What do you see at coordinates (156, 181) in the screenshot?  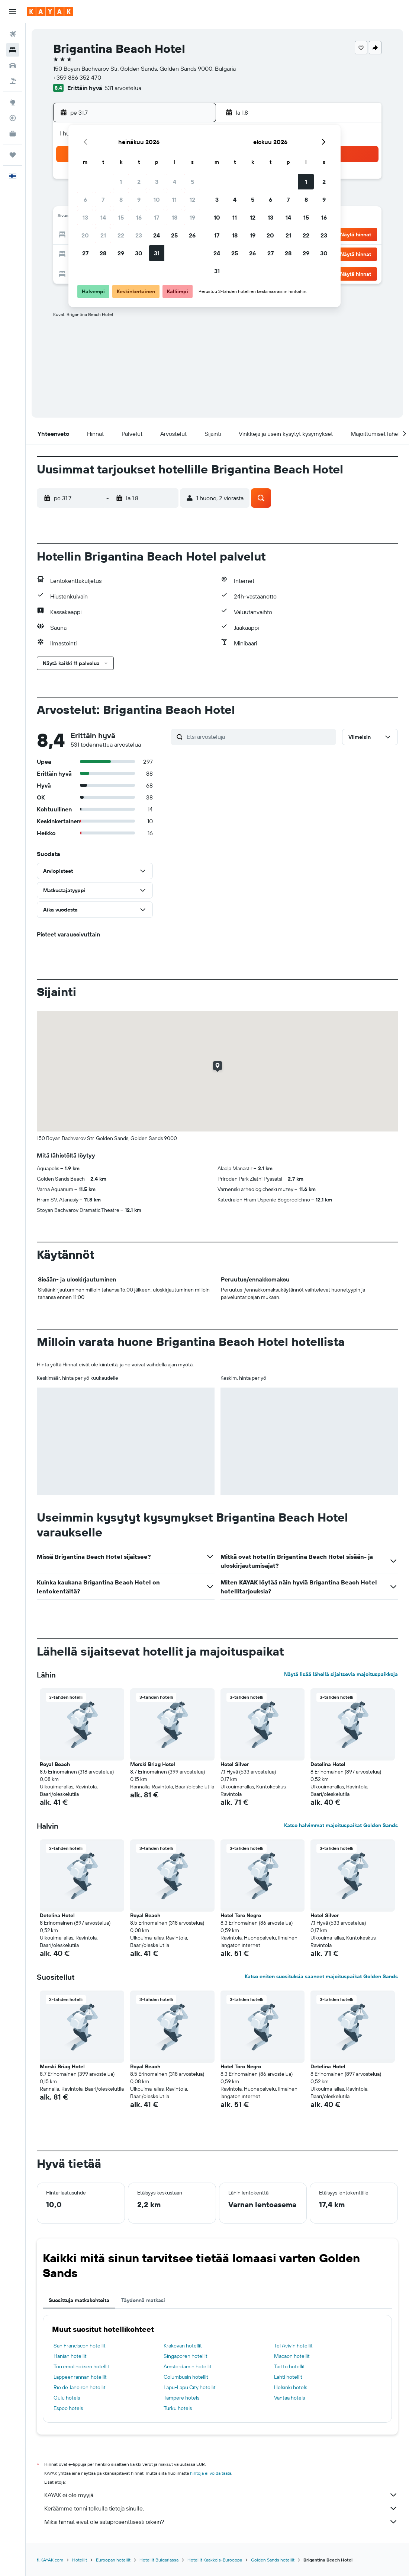 I see `3 [button]` at bounding box center [156, 181].